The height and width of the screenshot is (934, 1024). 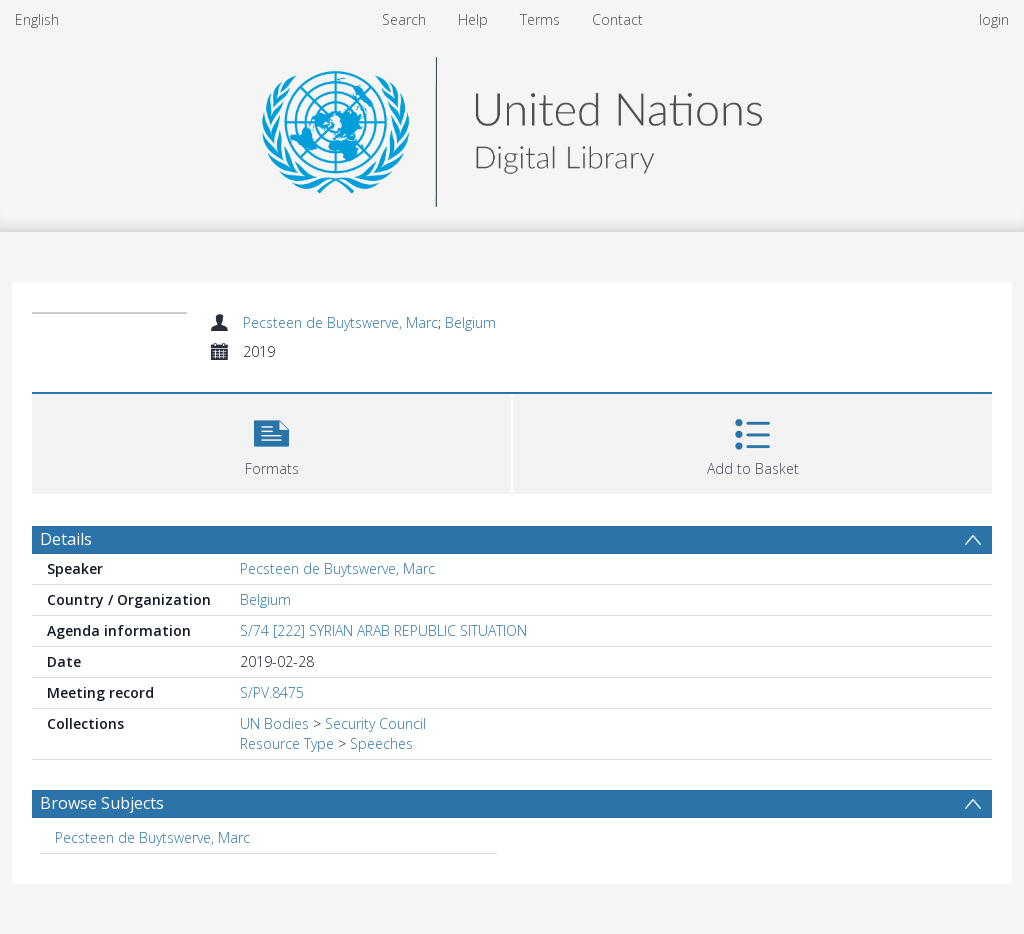 What do you see at coordinates (617, 19) in the screenshot?
I see `Contact` at bounding box center [617, 19].